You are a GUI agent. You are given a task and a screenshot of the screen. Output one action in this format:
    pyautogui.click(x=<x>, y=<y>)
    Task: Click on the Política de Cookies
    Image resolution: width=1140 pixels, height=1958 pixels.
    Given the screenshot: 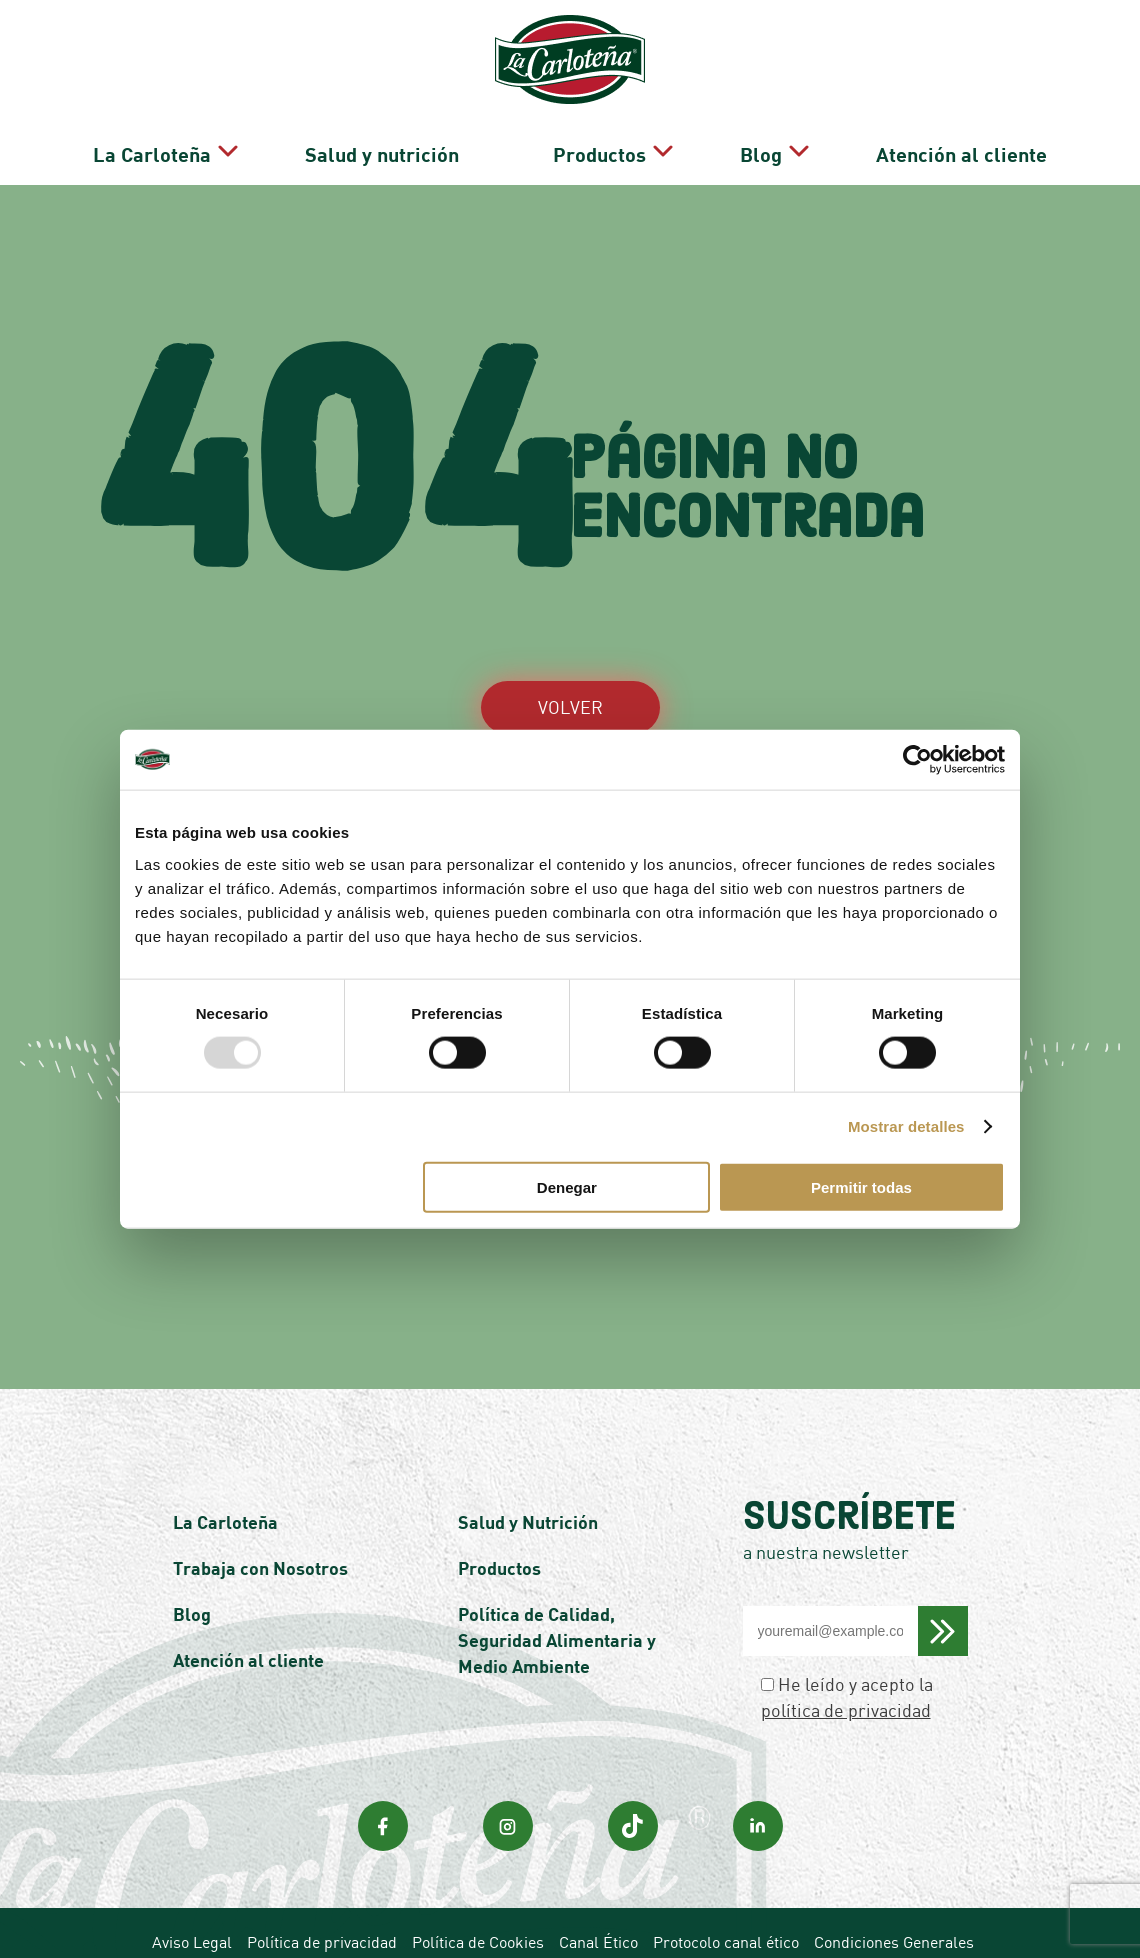 What is the action you would take?
    pyautogui.click(x=478, y=1882)
    